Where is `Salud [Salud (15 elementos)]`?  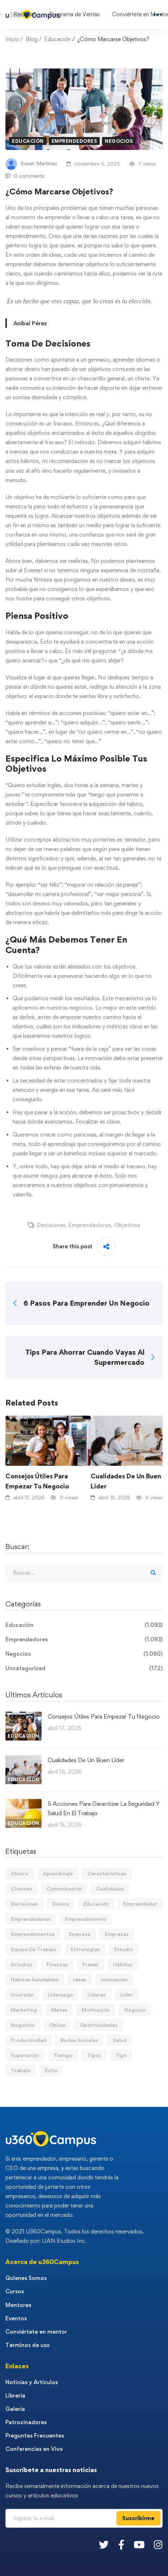
Salud [Salud (15 elementos)] is located at coordinates (119, 2040).